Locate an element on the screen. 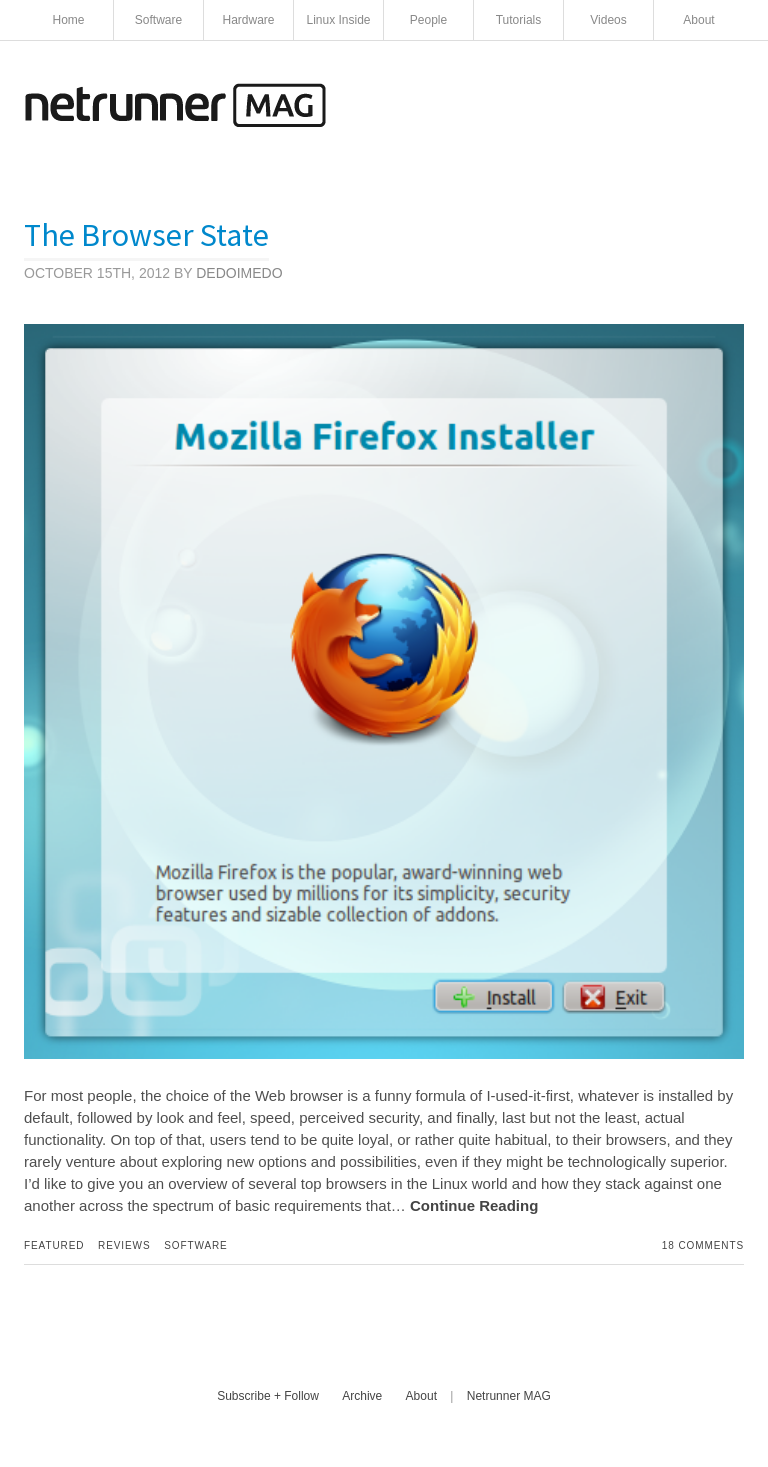 Image resolution: width=768 pixels, height=1467 pixels. Archive is located at coordinates (362, 1396).